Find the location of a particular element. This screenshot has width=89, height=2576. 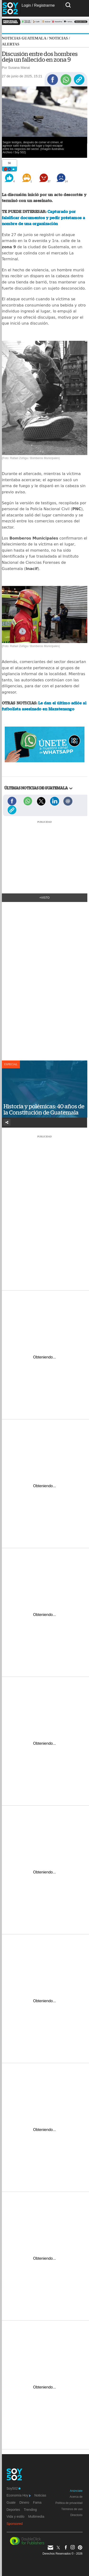

Historia y polémicas: 40 años de la Constitución de Guatemala is located at coordinates (44, 1109).